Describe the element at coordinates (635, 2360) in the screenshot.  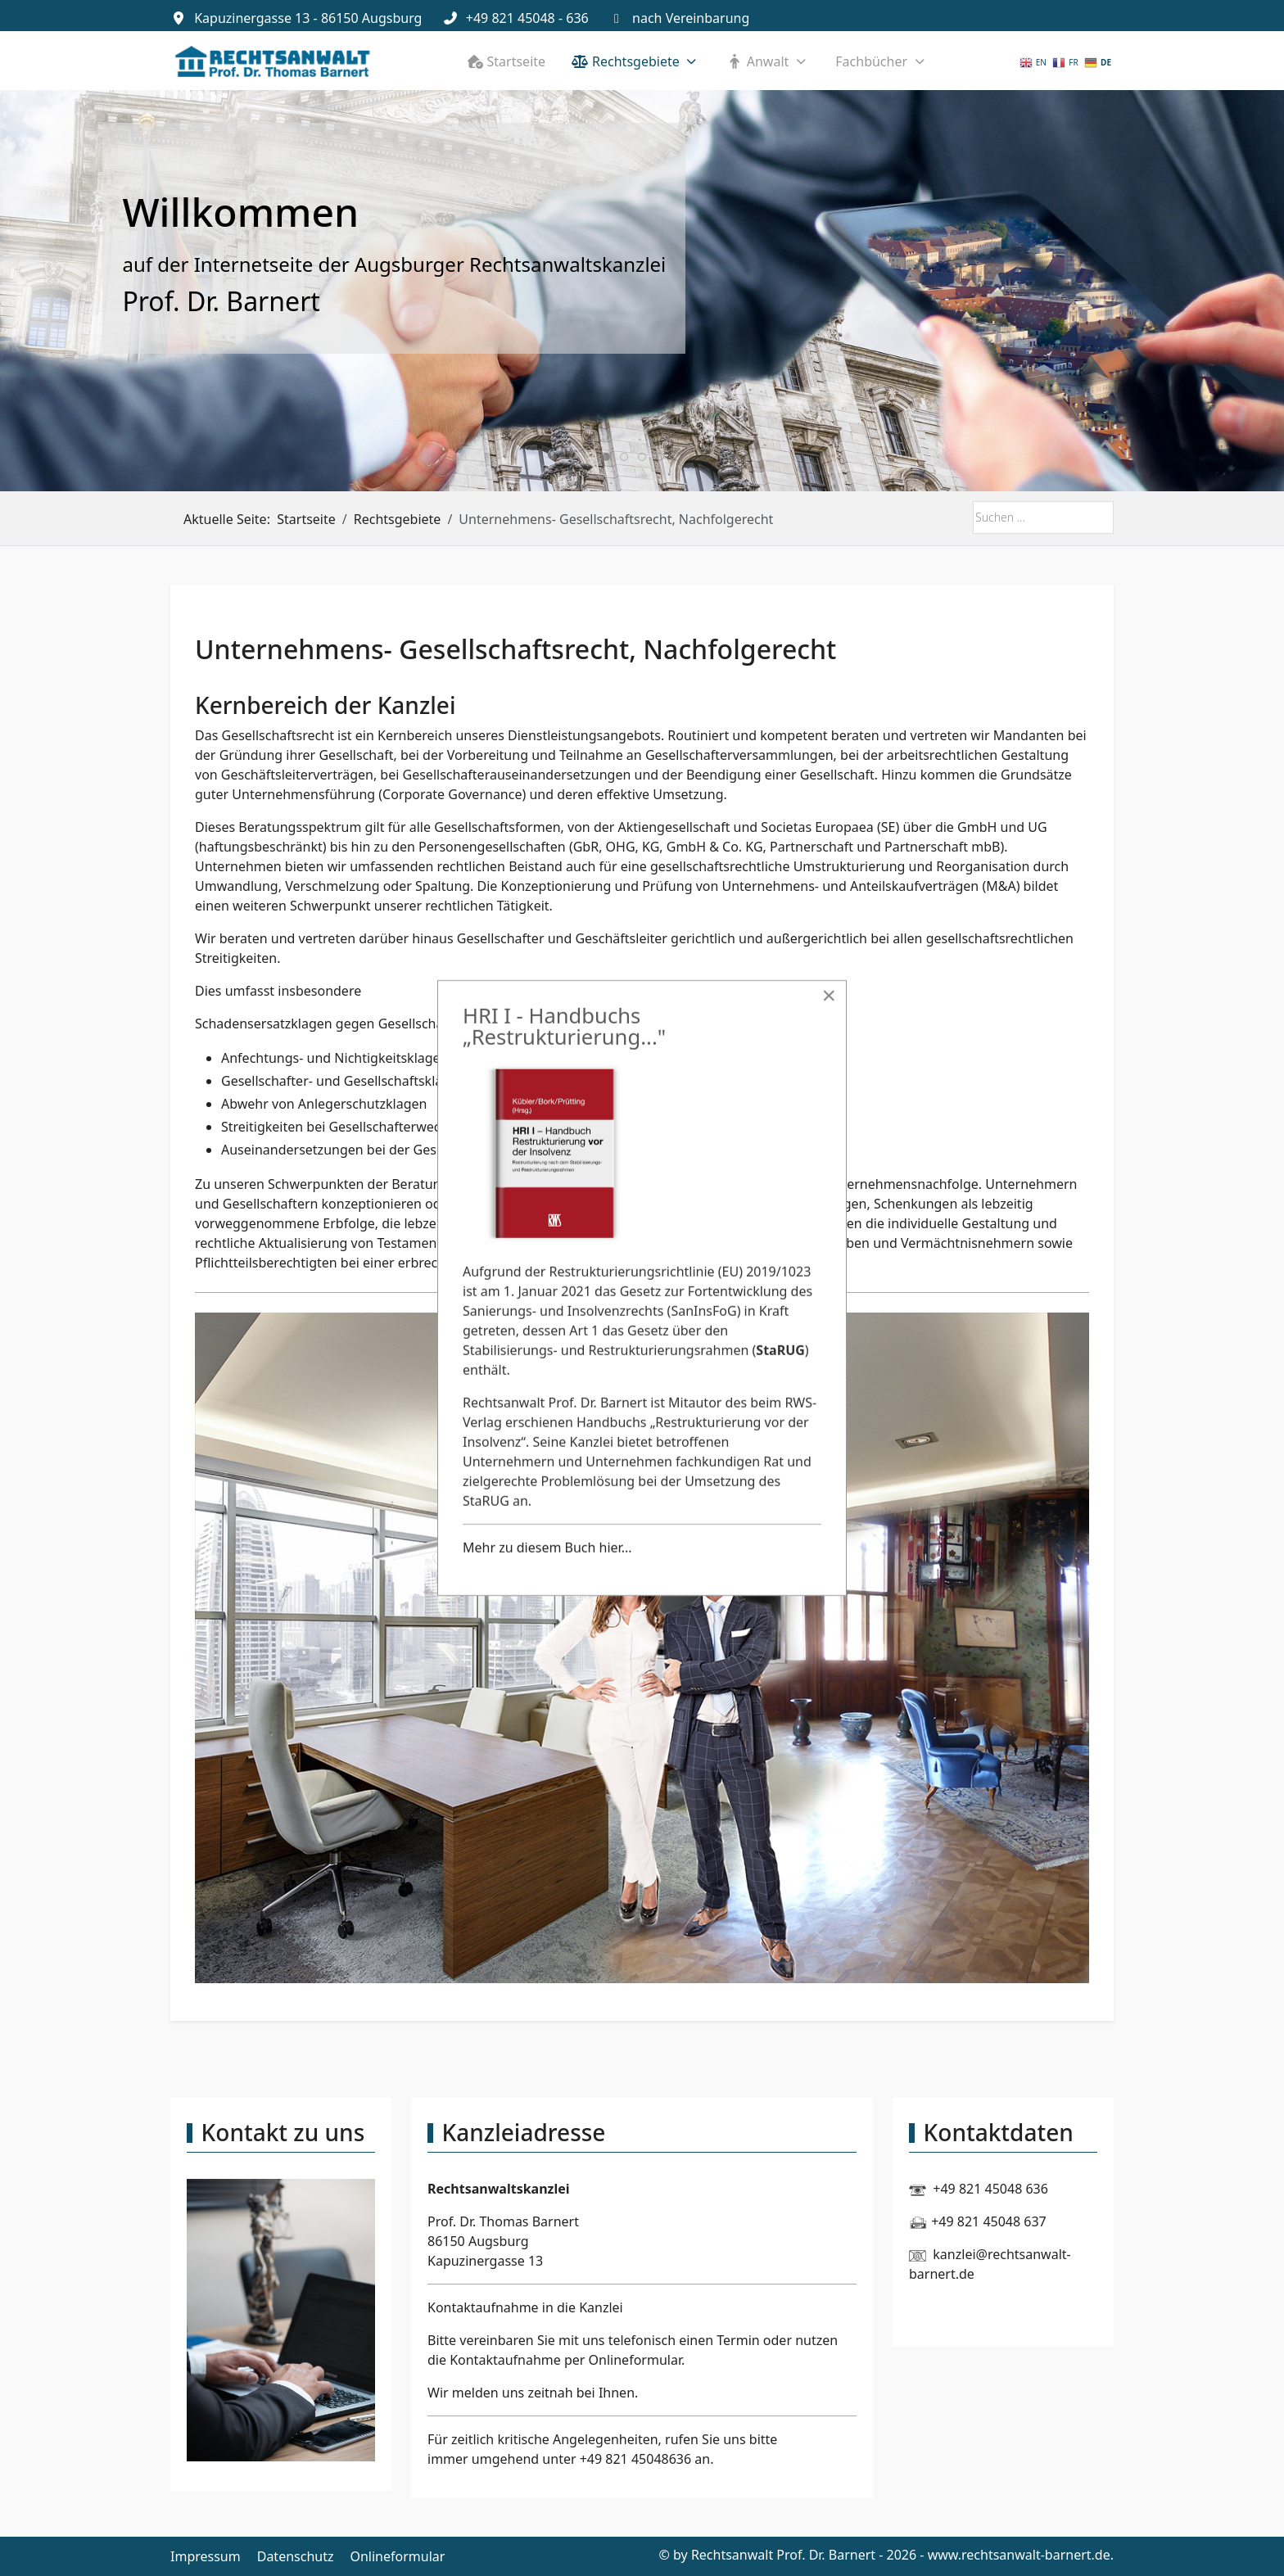
I see `Onlineformular` at that location.